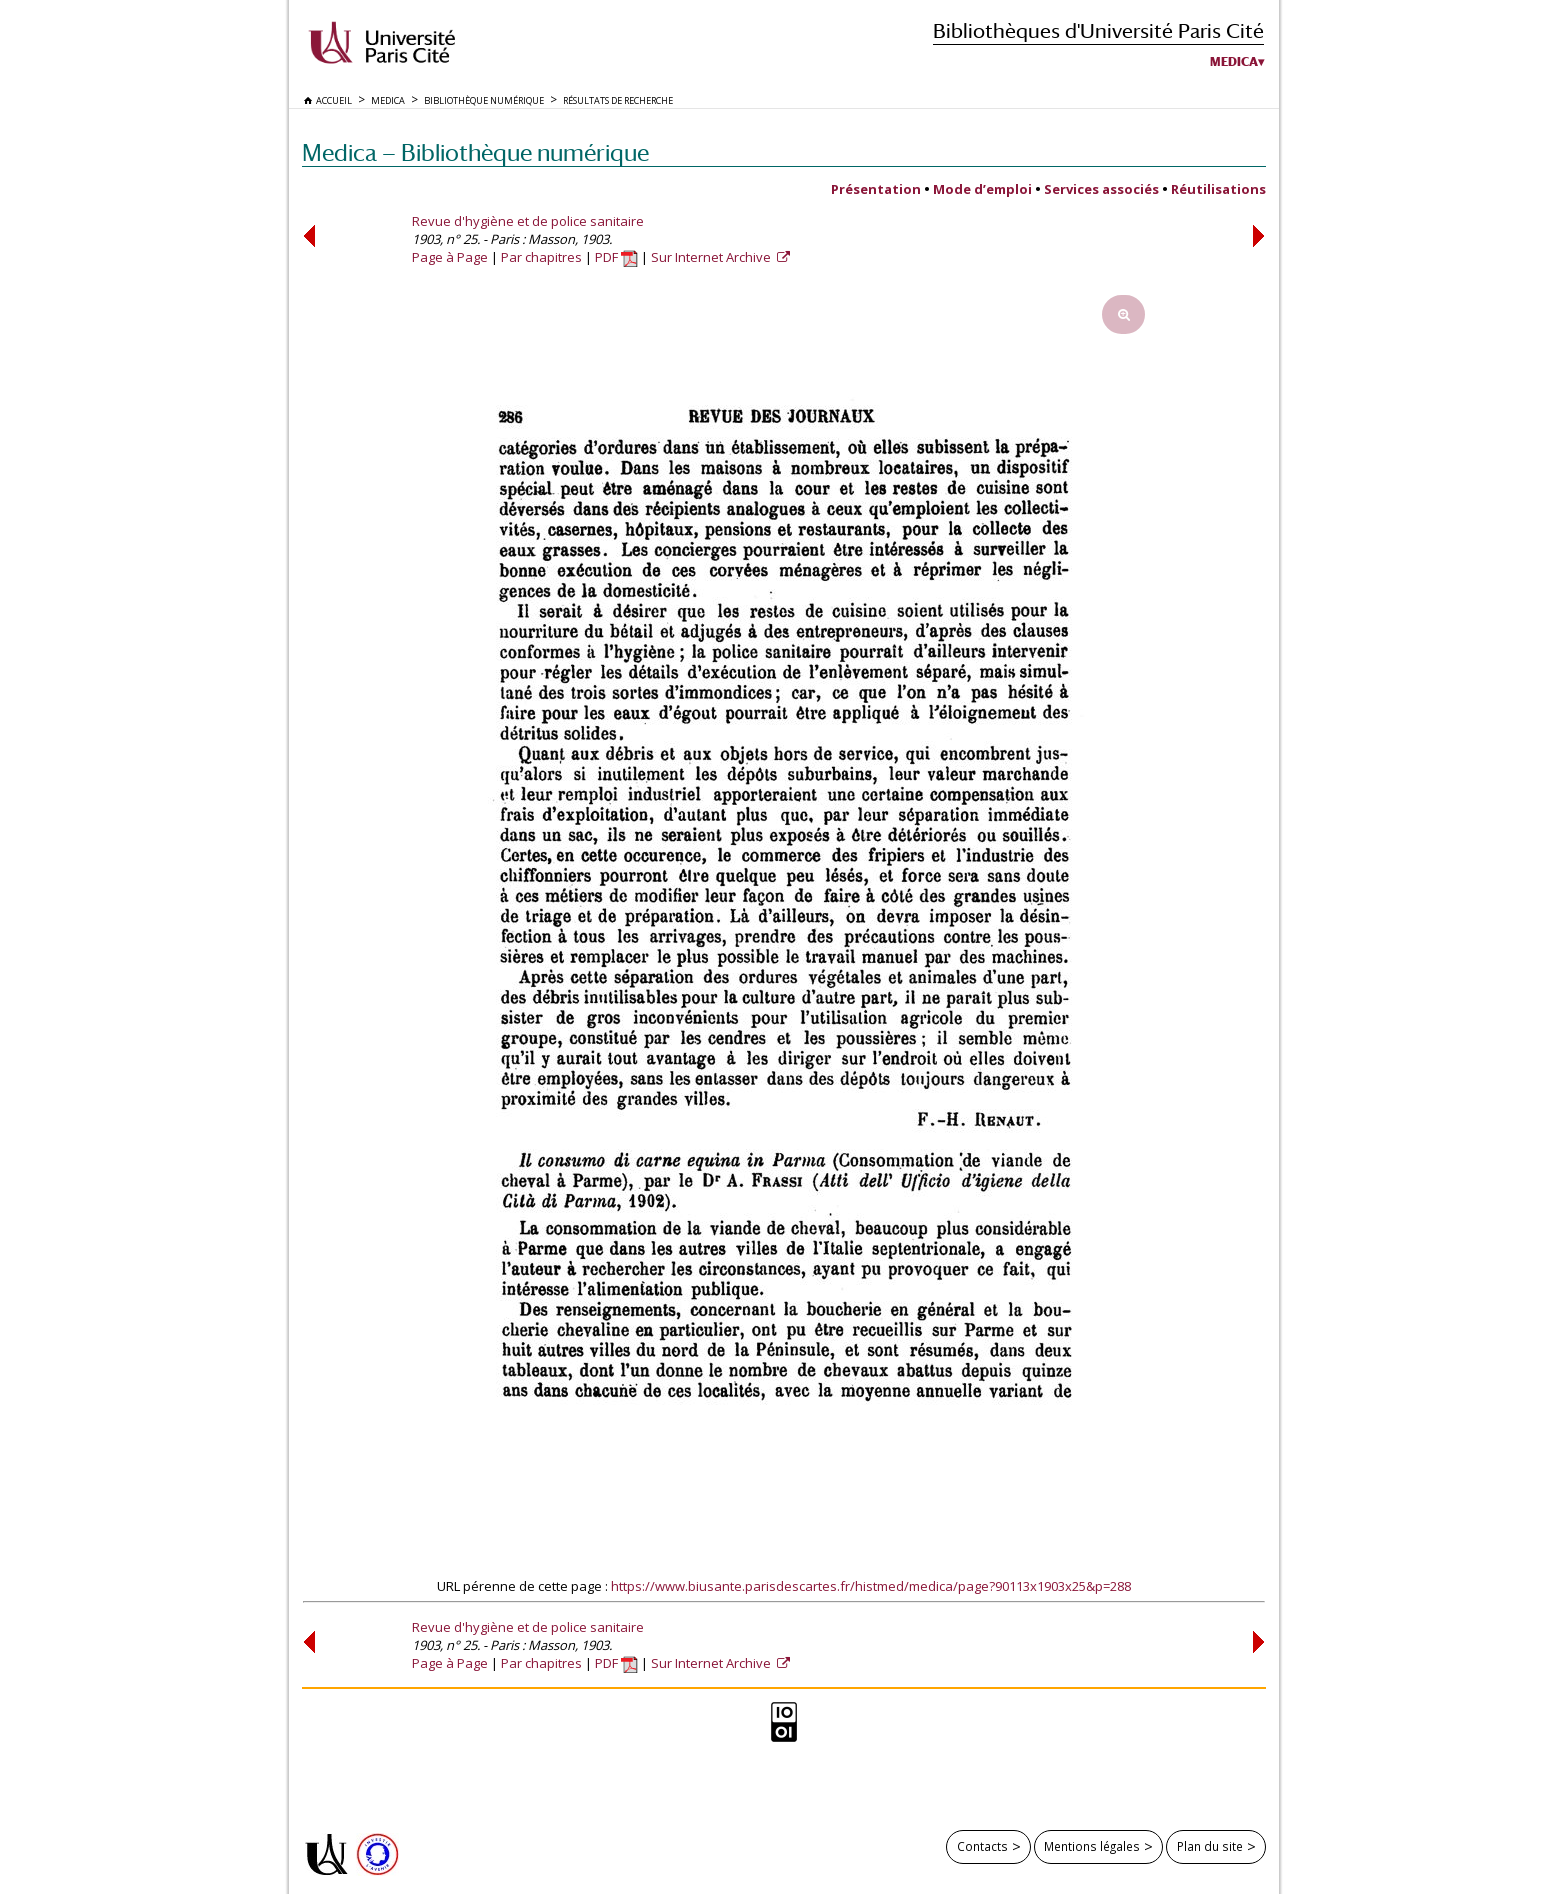  I want to click on Contacts, so click(982, 1846).